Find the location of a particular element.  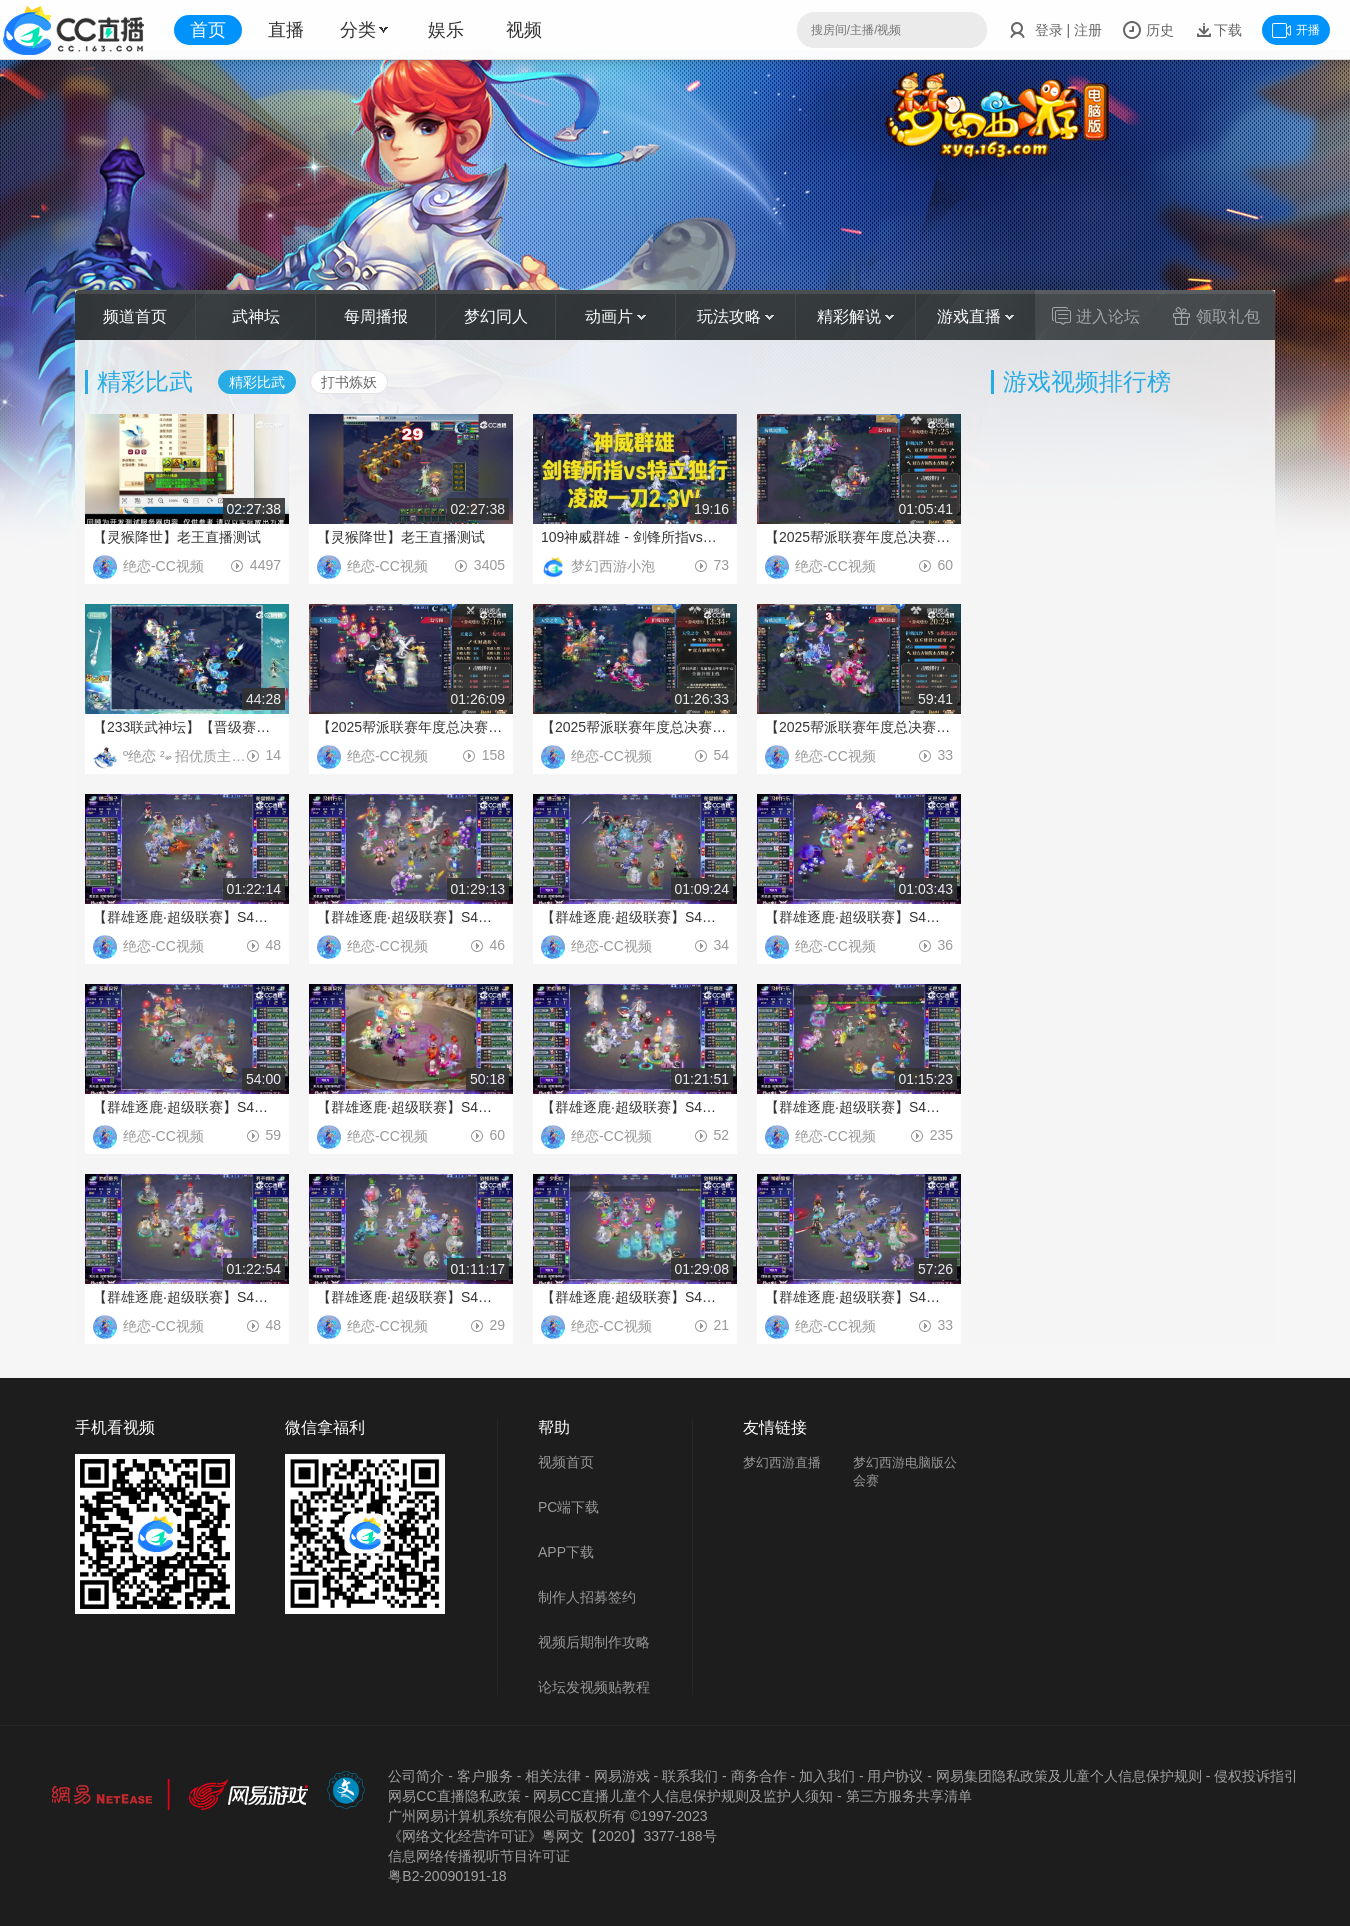

网易游戏 is located at coordinates (622, 1776).